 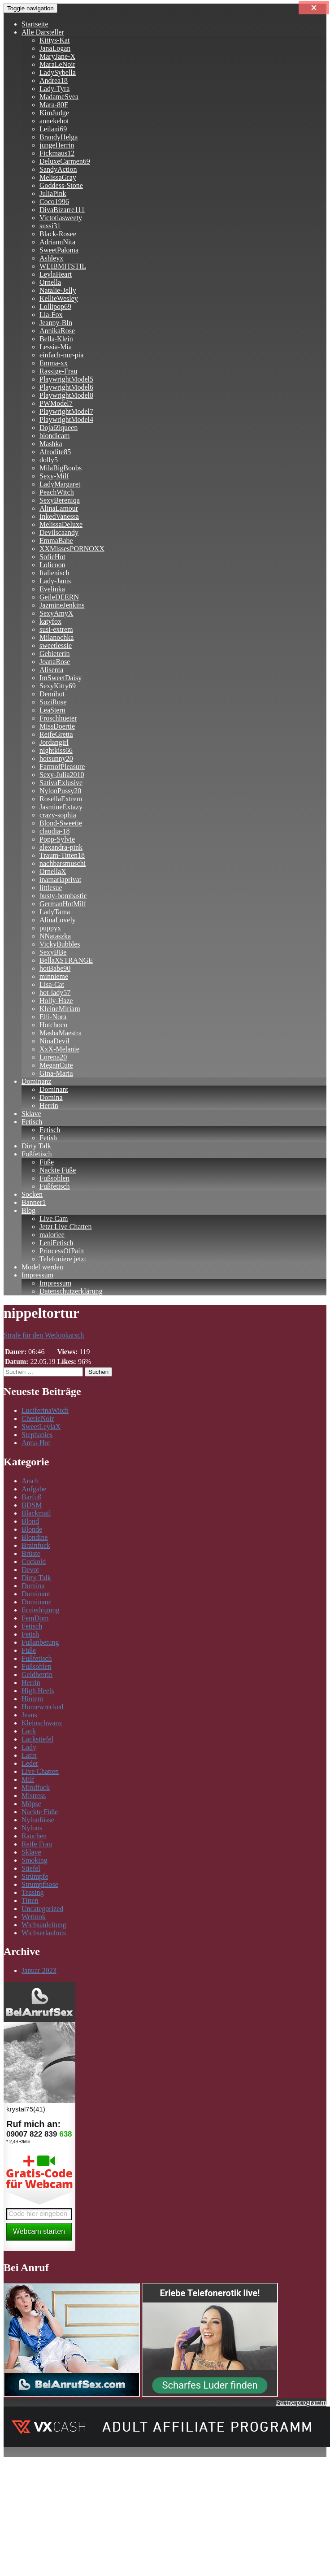 I want to click on Blondine, so click(x=35, y=1537).